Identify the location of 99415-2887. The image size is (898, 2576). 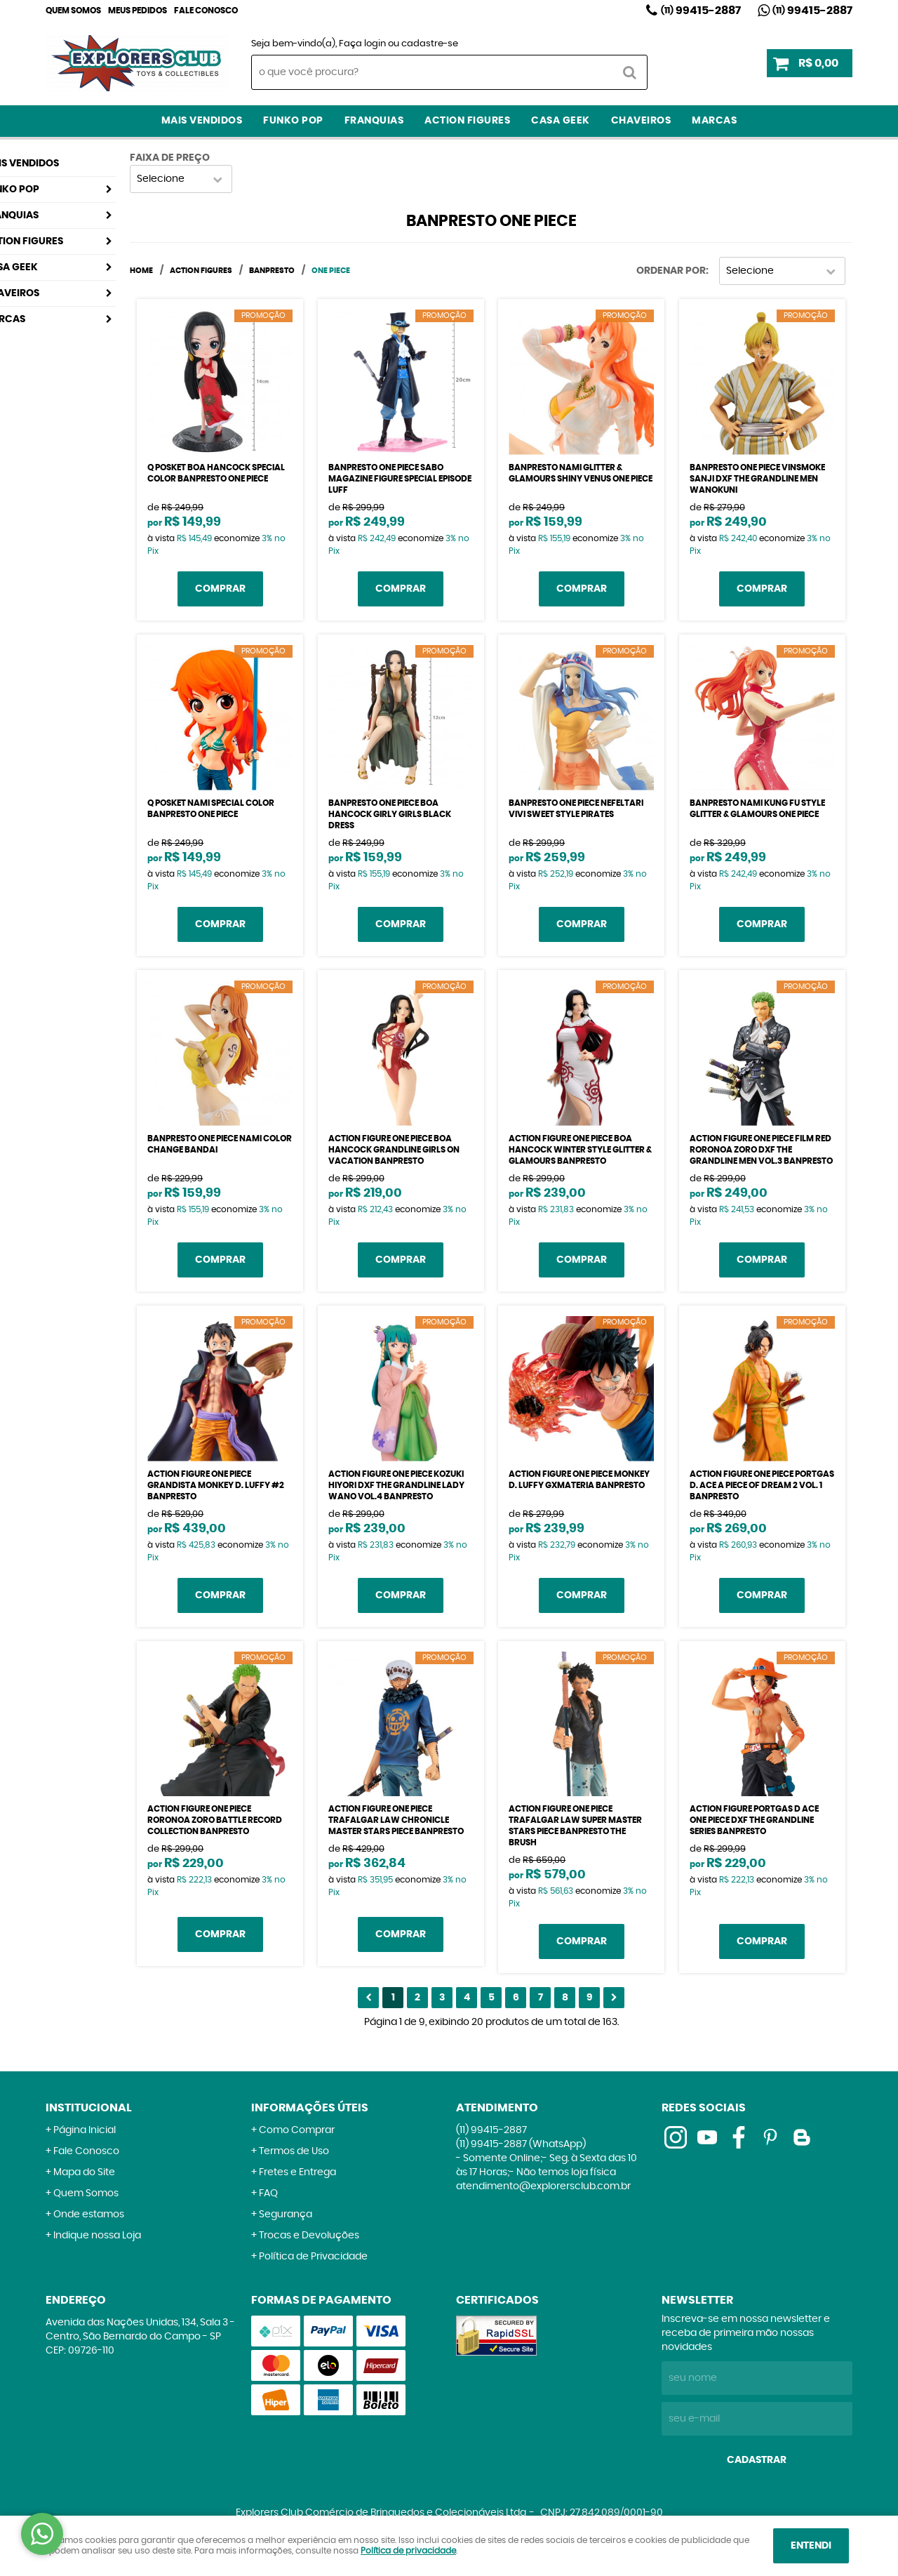
(701, 10).